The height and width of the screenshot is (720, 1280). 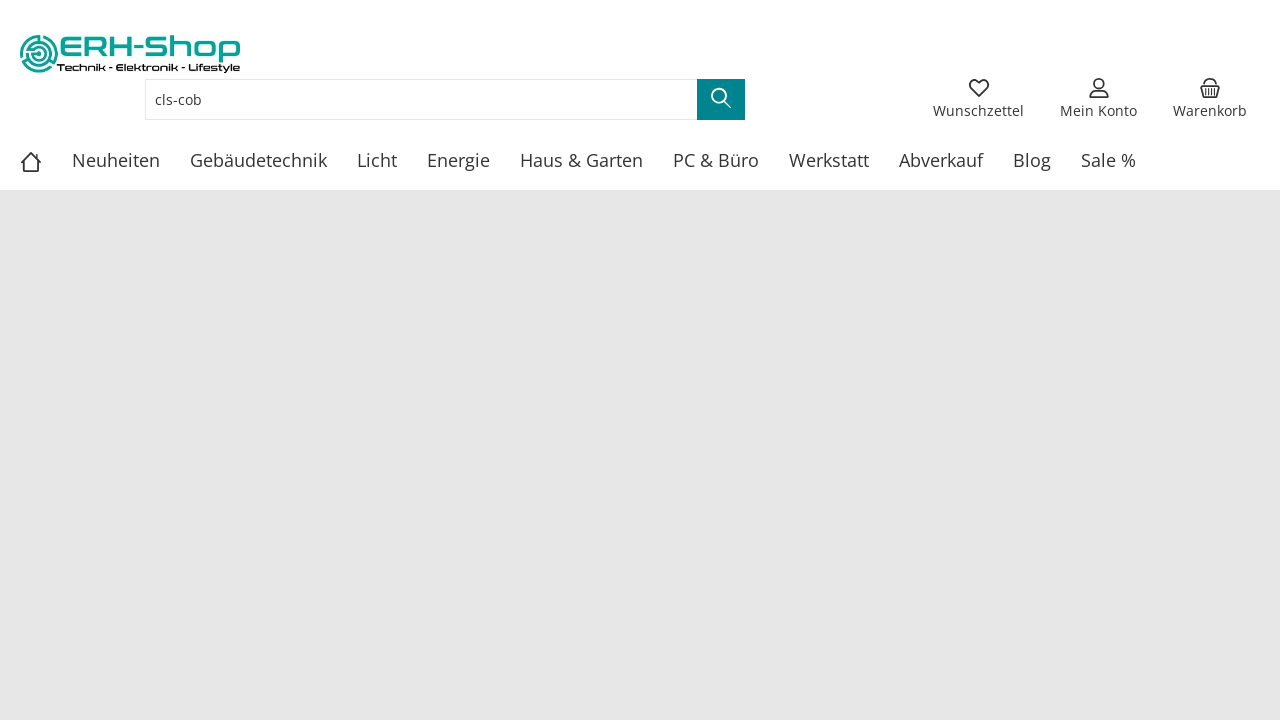 What do you see at coordinates (978, 99) in the screenshot?
I see `[Merkzettel]` at bounding box center [978, 99].